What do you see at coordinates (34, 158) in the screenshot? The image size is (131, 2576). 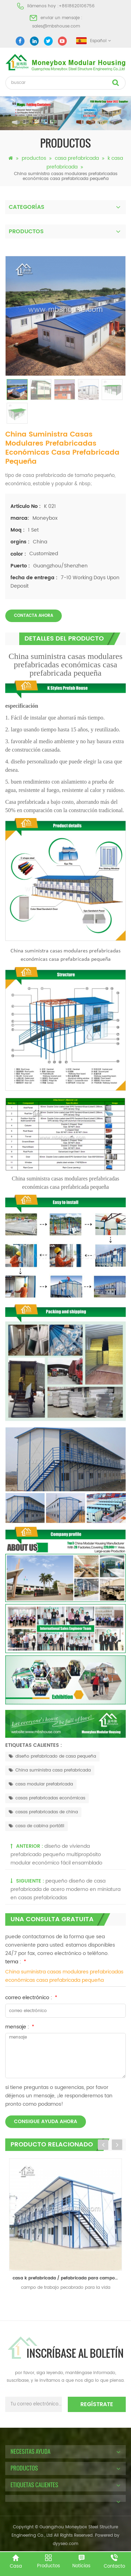 I see `productos` at bounding box center [34, 158].